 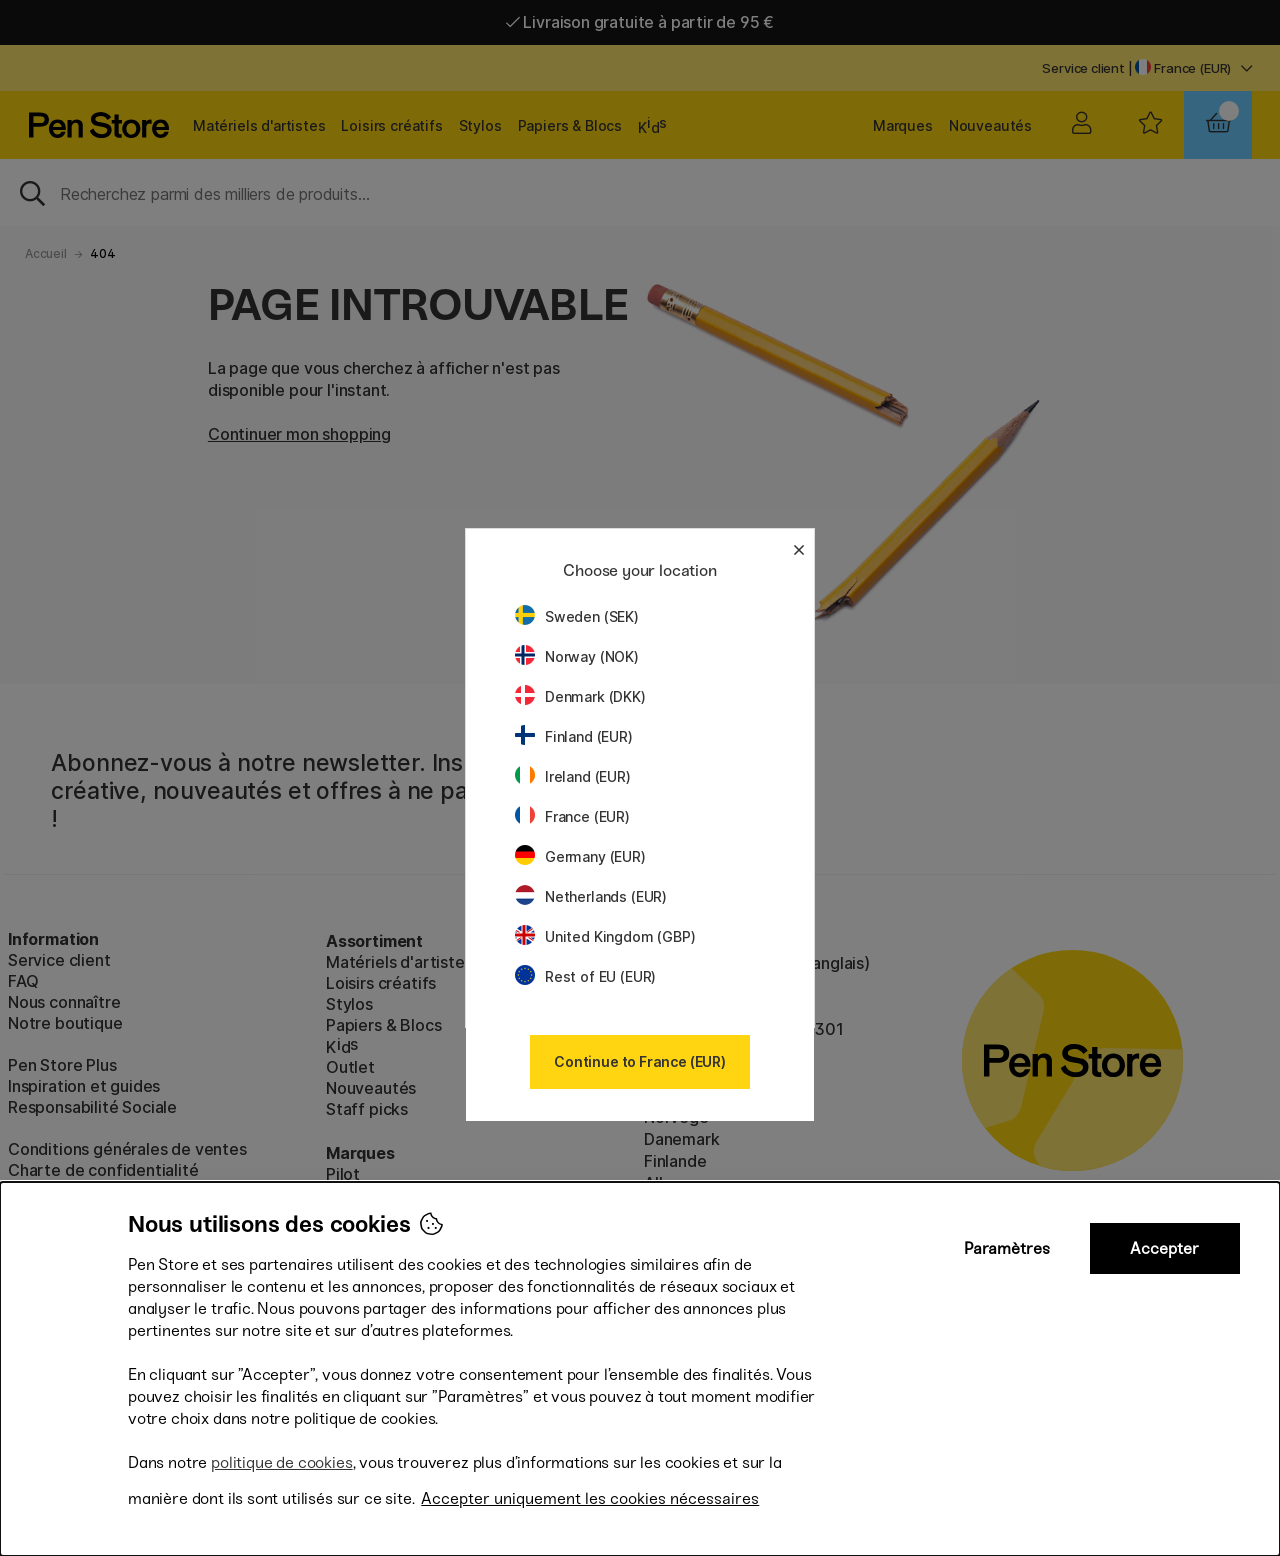 What do you see at coordinates (574, 736) in the screenshot?
I see `Finland (EUR)` at bounding box center [574, 736].